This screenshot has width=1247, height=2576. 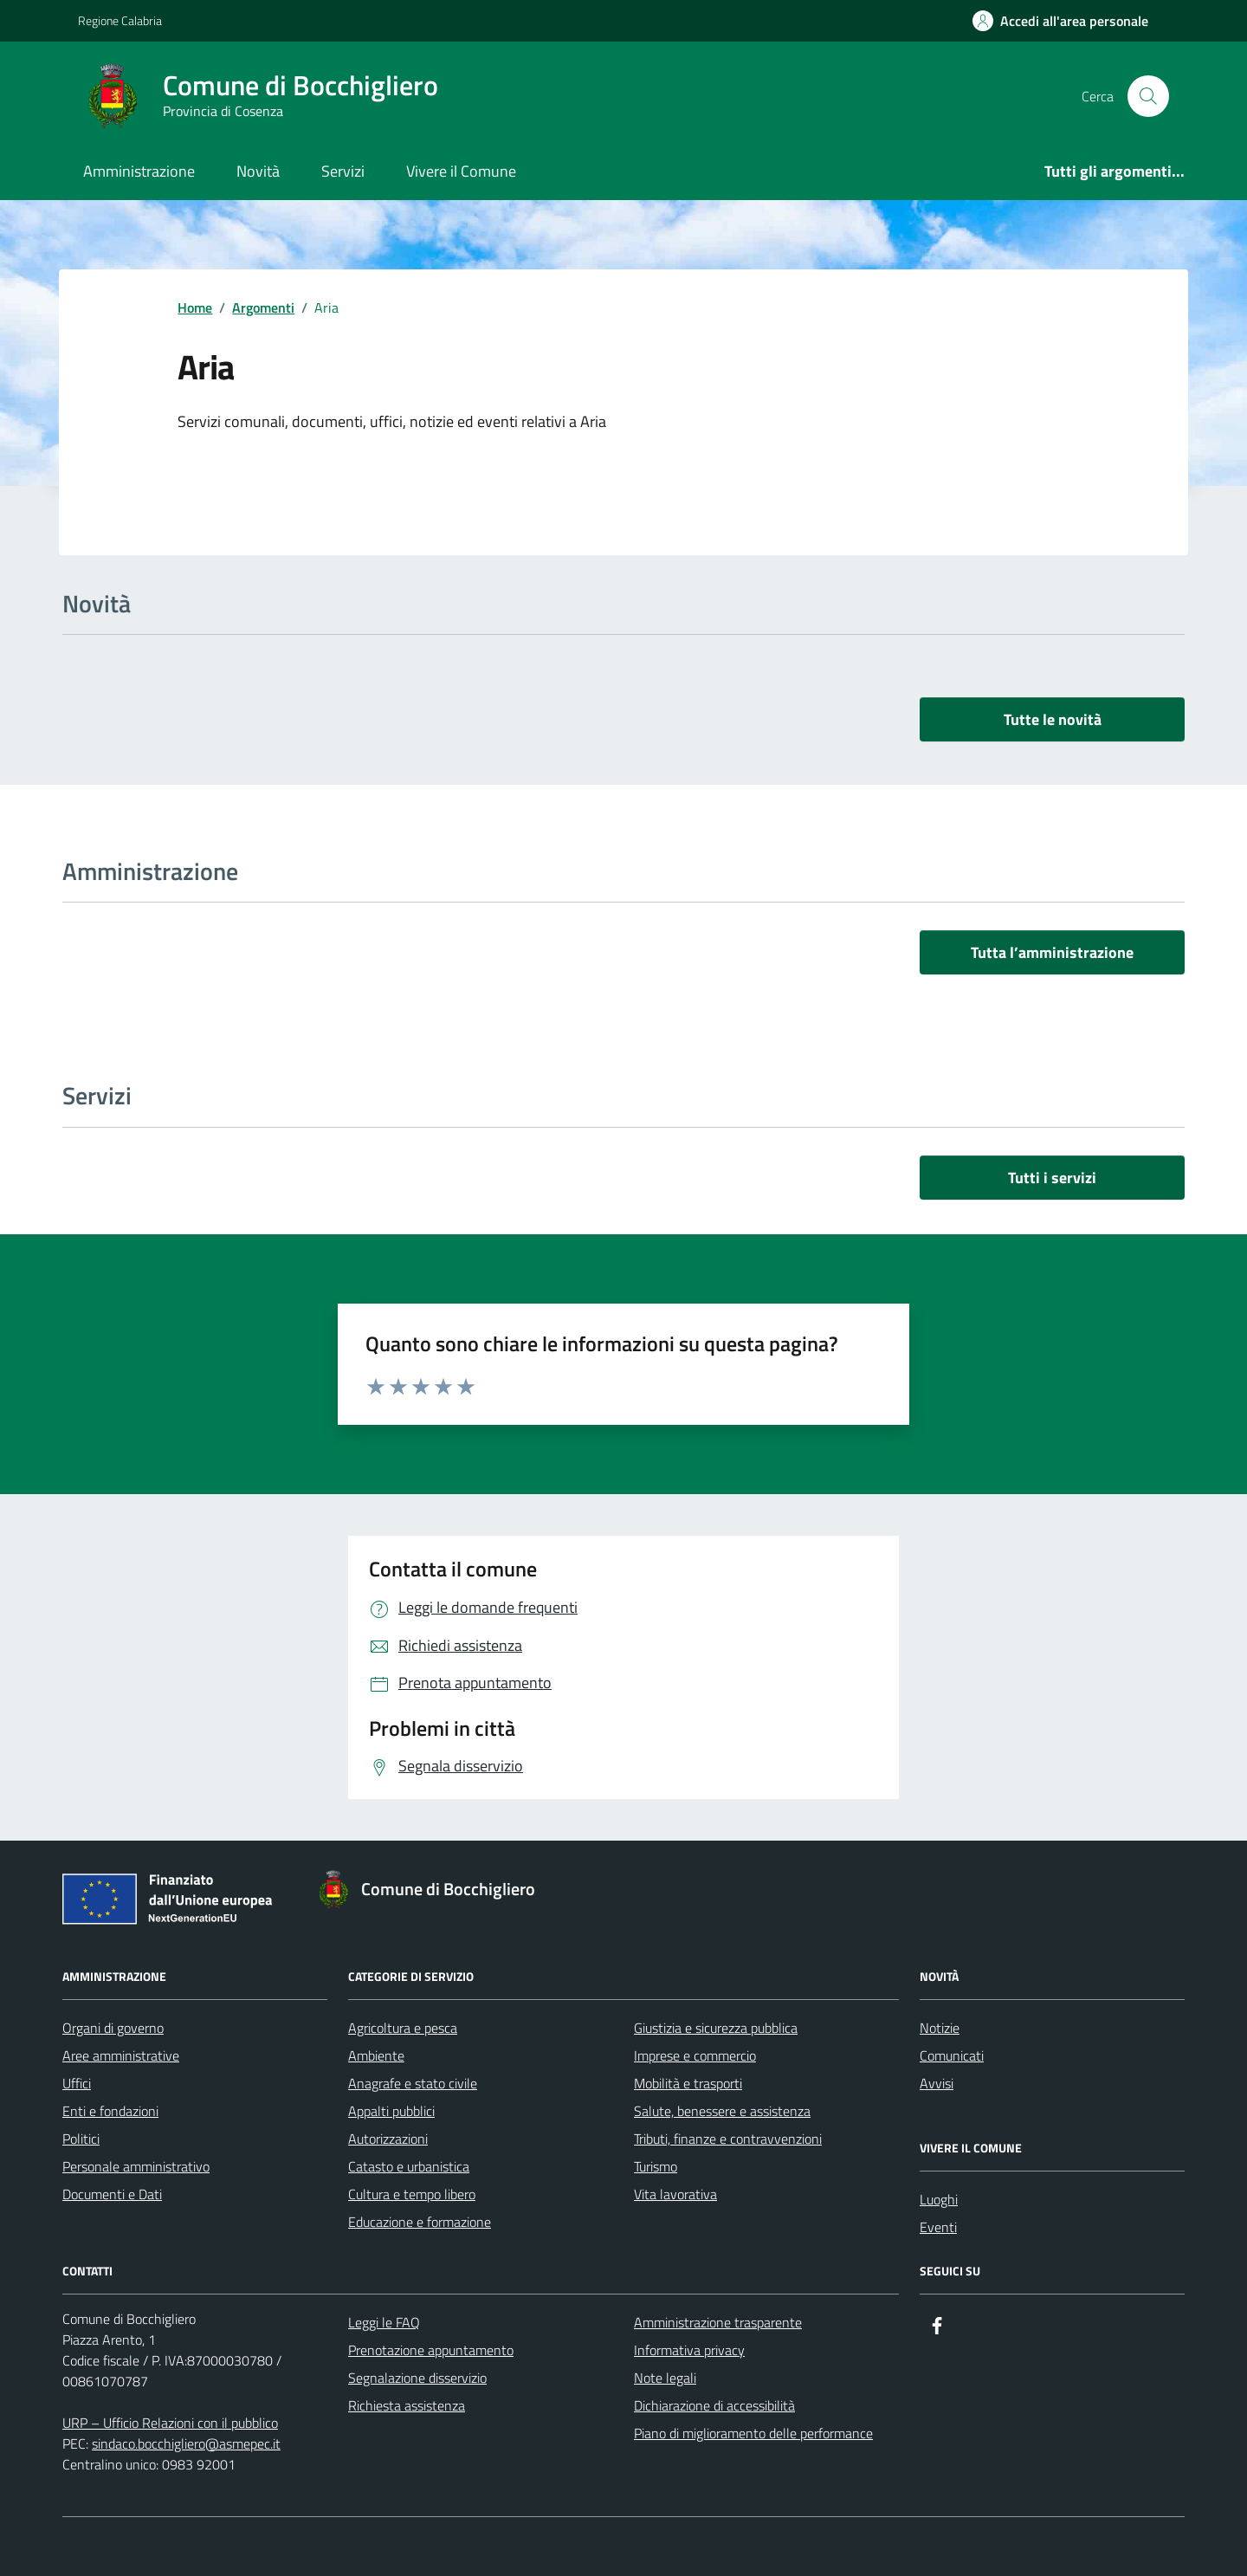 What do you see at coordinates (1148, 96) in the screenshot?
I see `[Cerca nel sito]` at bounding box center [1148, 96].